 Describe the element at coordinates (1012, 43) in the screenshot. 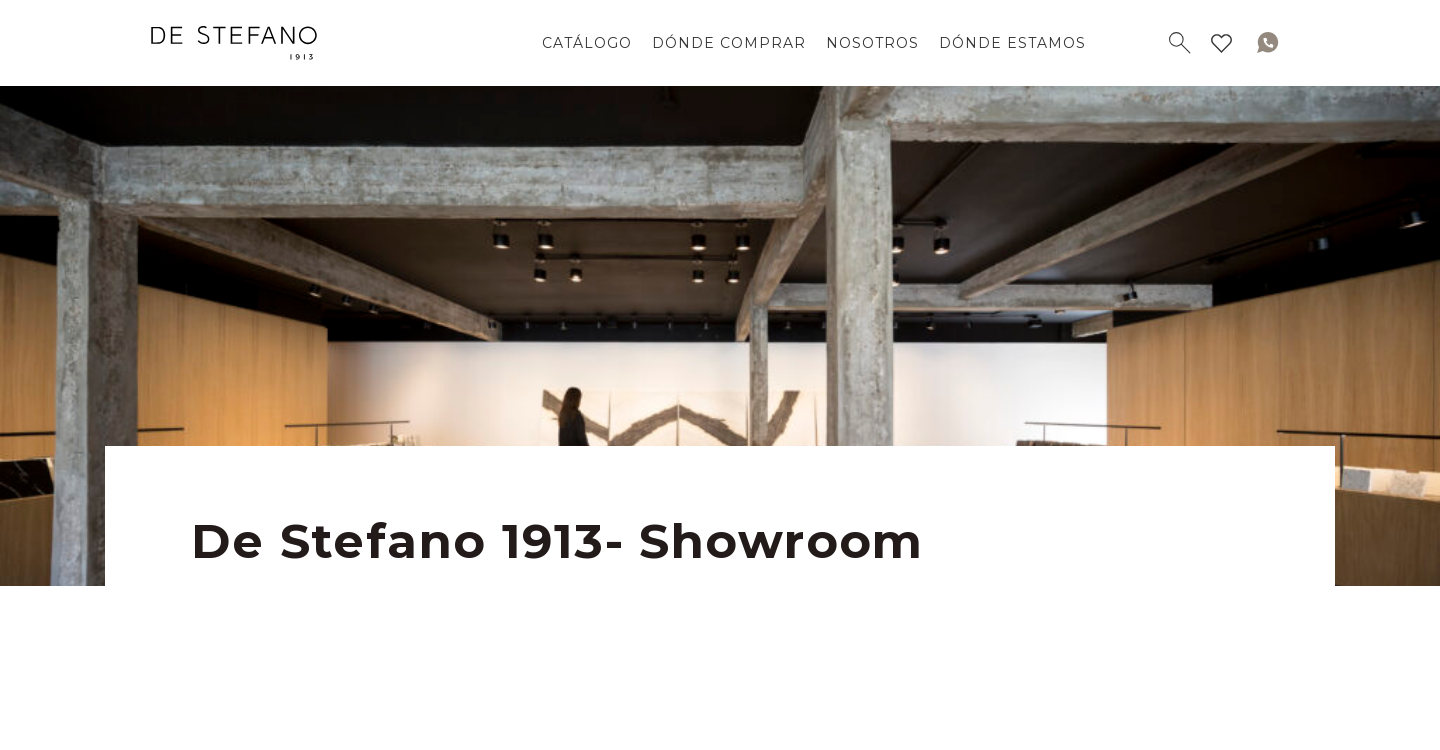

I see `DÓNDE ESTAMOS` at that location.